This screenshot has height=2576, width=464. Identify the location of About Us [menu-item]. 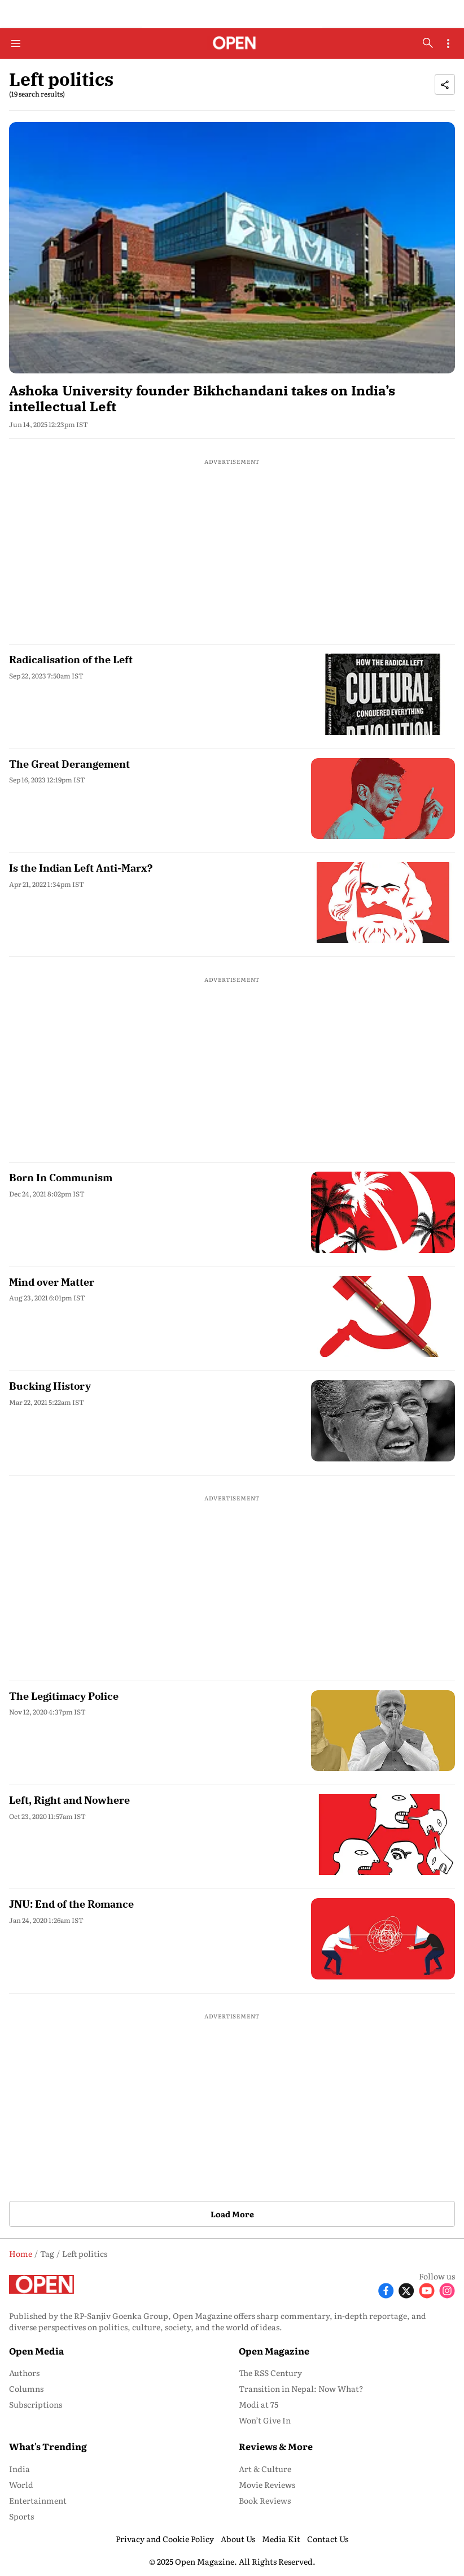
(238, 2538).